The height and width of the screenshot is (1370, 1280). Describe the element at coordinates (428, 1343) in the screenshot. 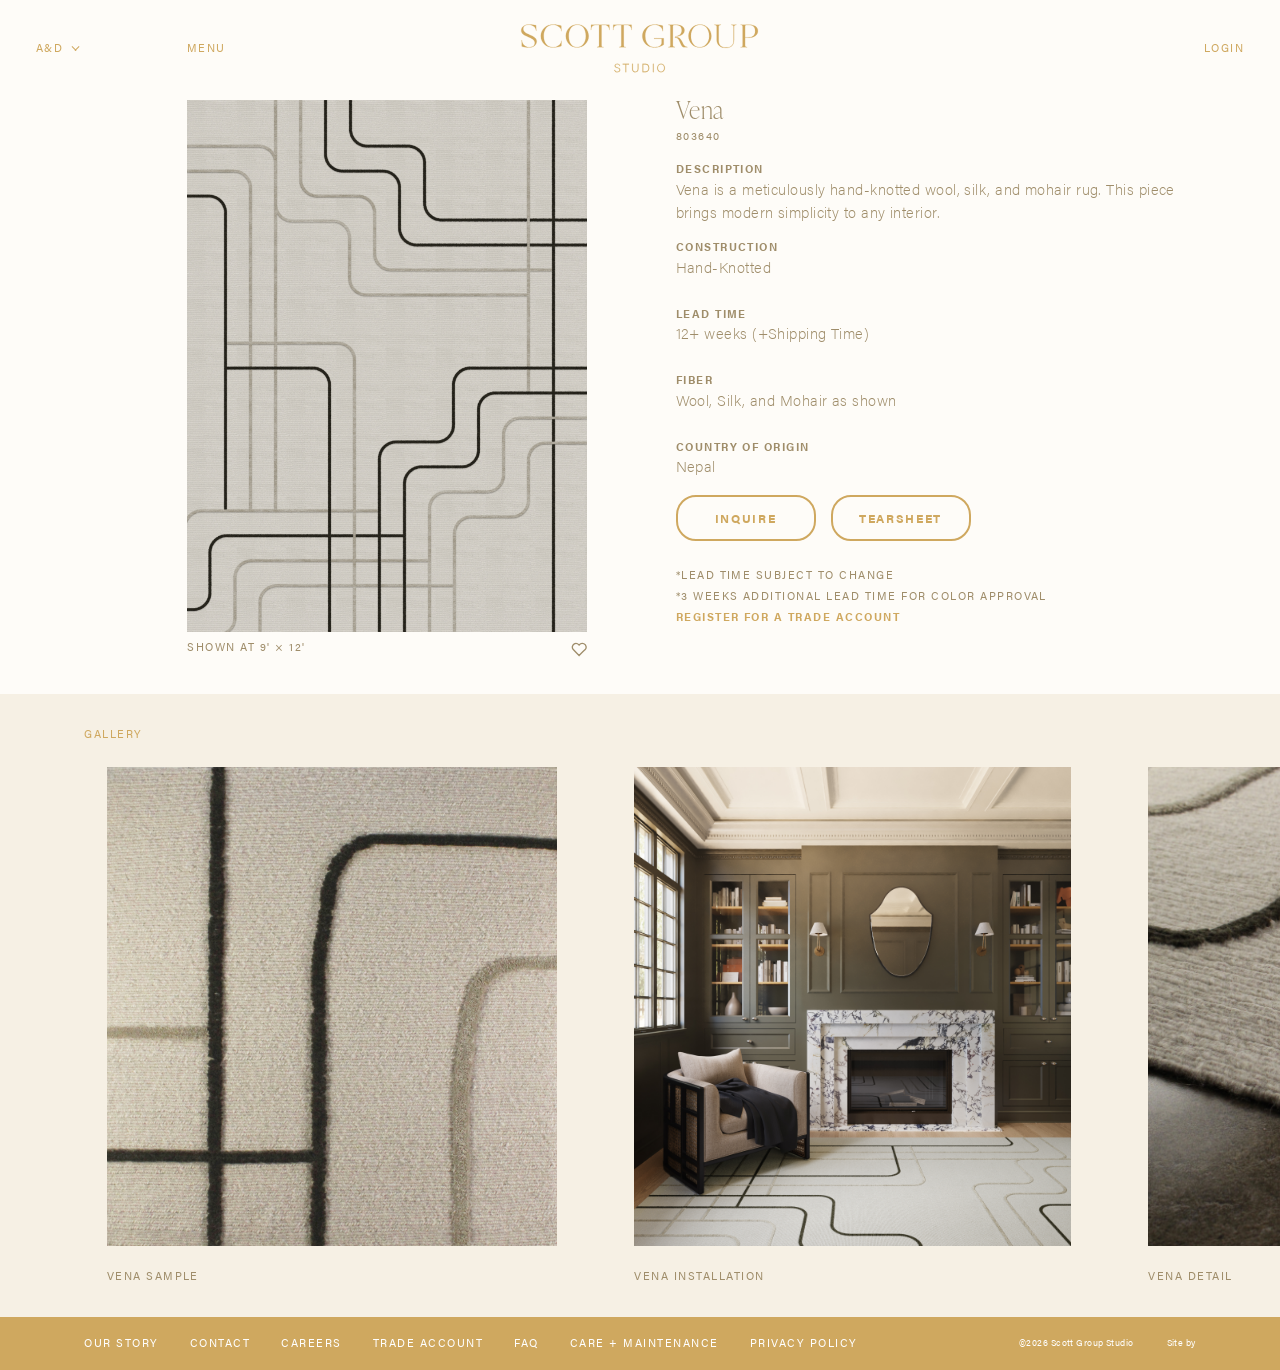

I see `Trade Account` at that location.